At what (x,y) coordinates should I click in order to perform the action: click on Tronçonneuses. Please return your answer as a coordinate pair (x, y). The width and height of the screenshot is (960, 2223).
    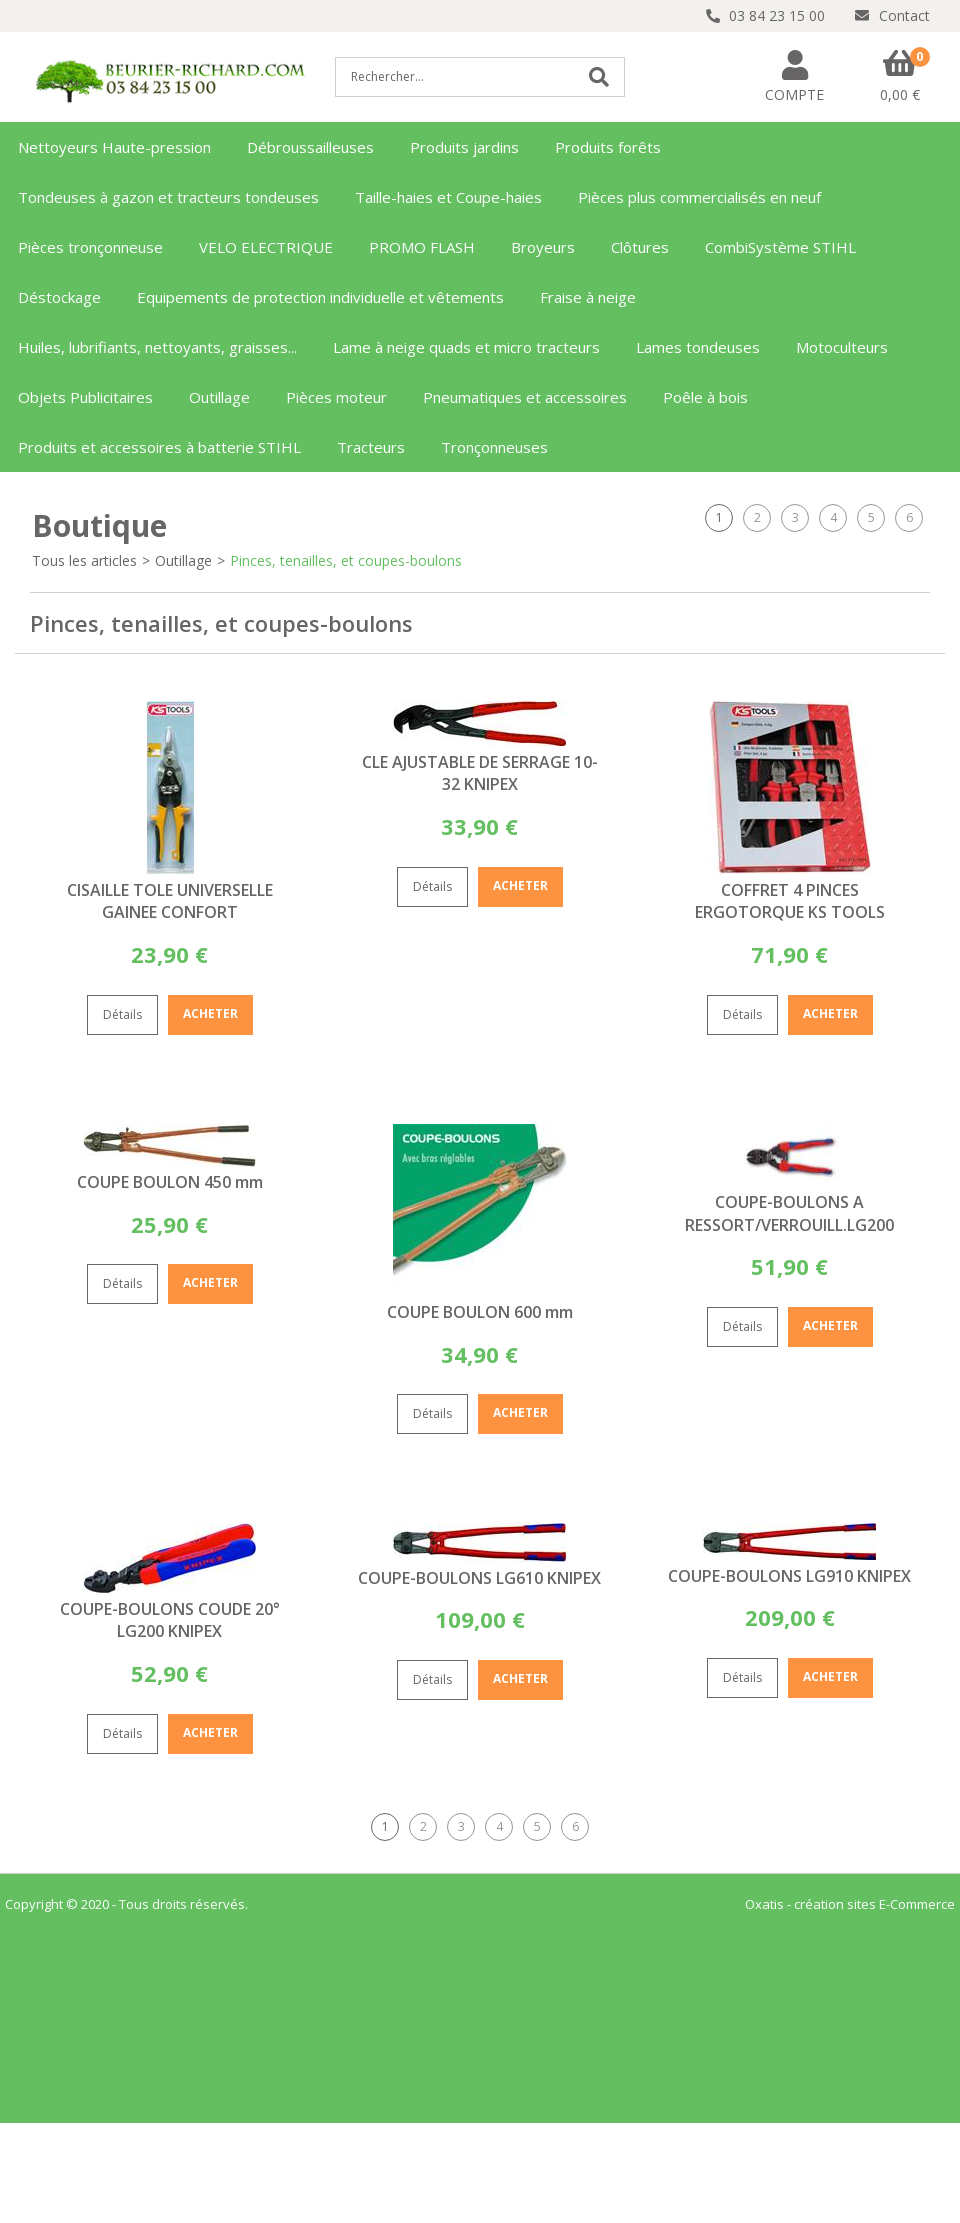
    Looking at the image, I should click on (494, 447).